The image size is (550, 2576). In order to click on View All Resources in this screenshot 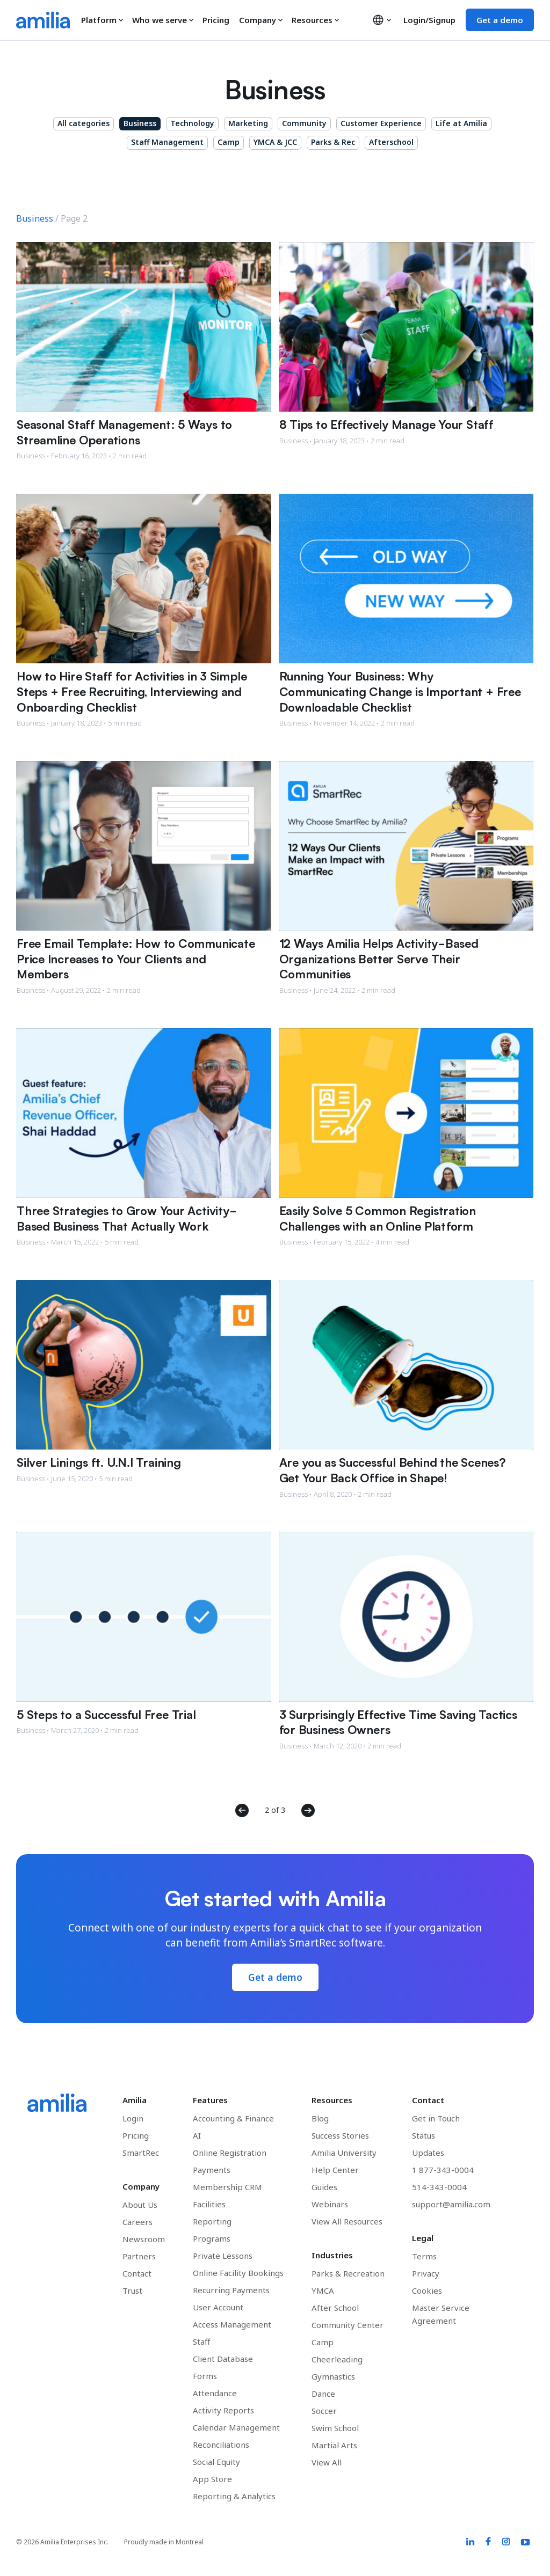, I will do `click(347, 2221)`.